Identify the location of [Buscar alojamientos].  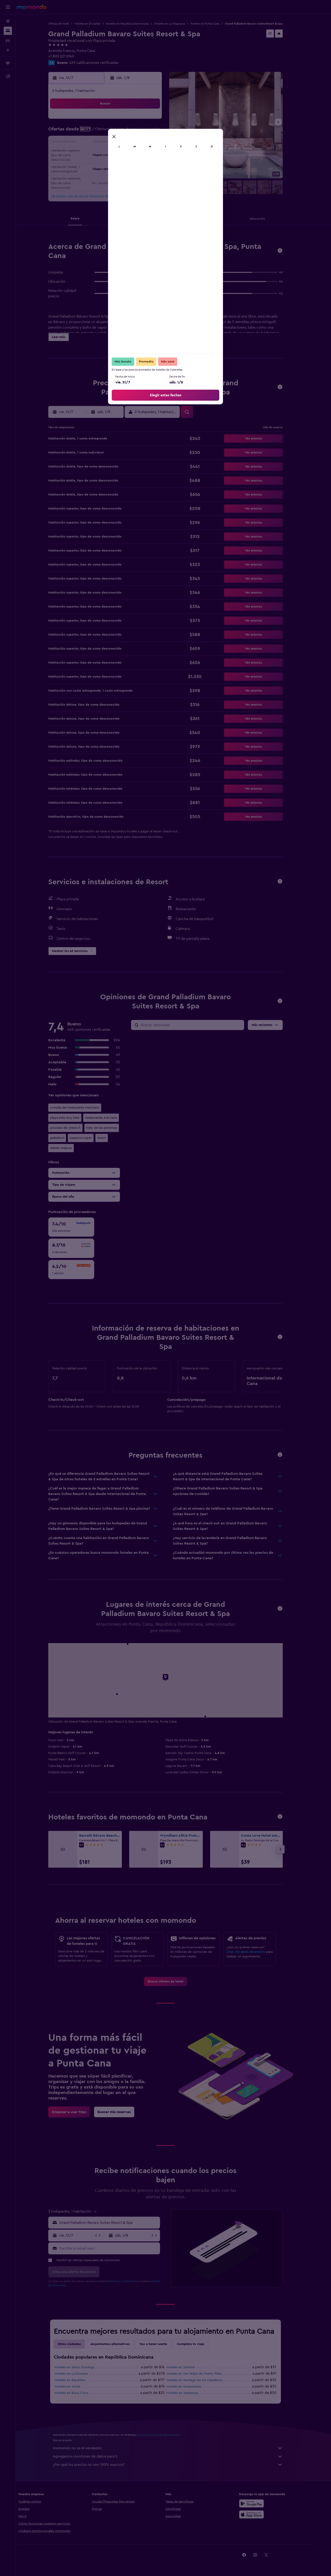
(8, 30).